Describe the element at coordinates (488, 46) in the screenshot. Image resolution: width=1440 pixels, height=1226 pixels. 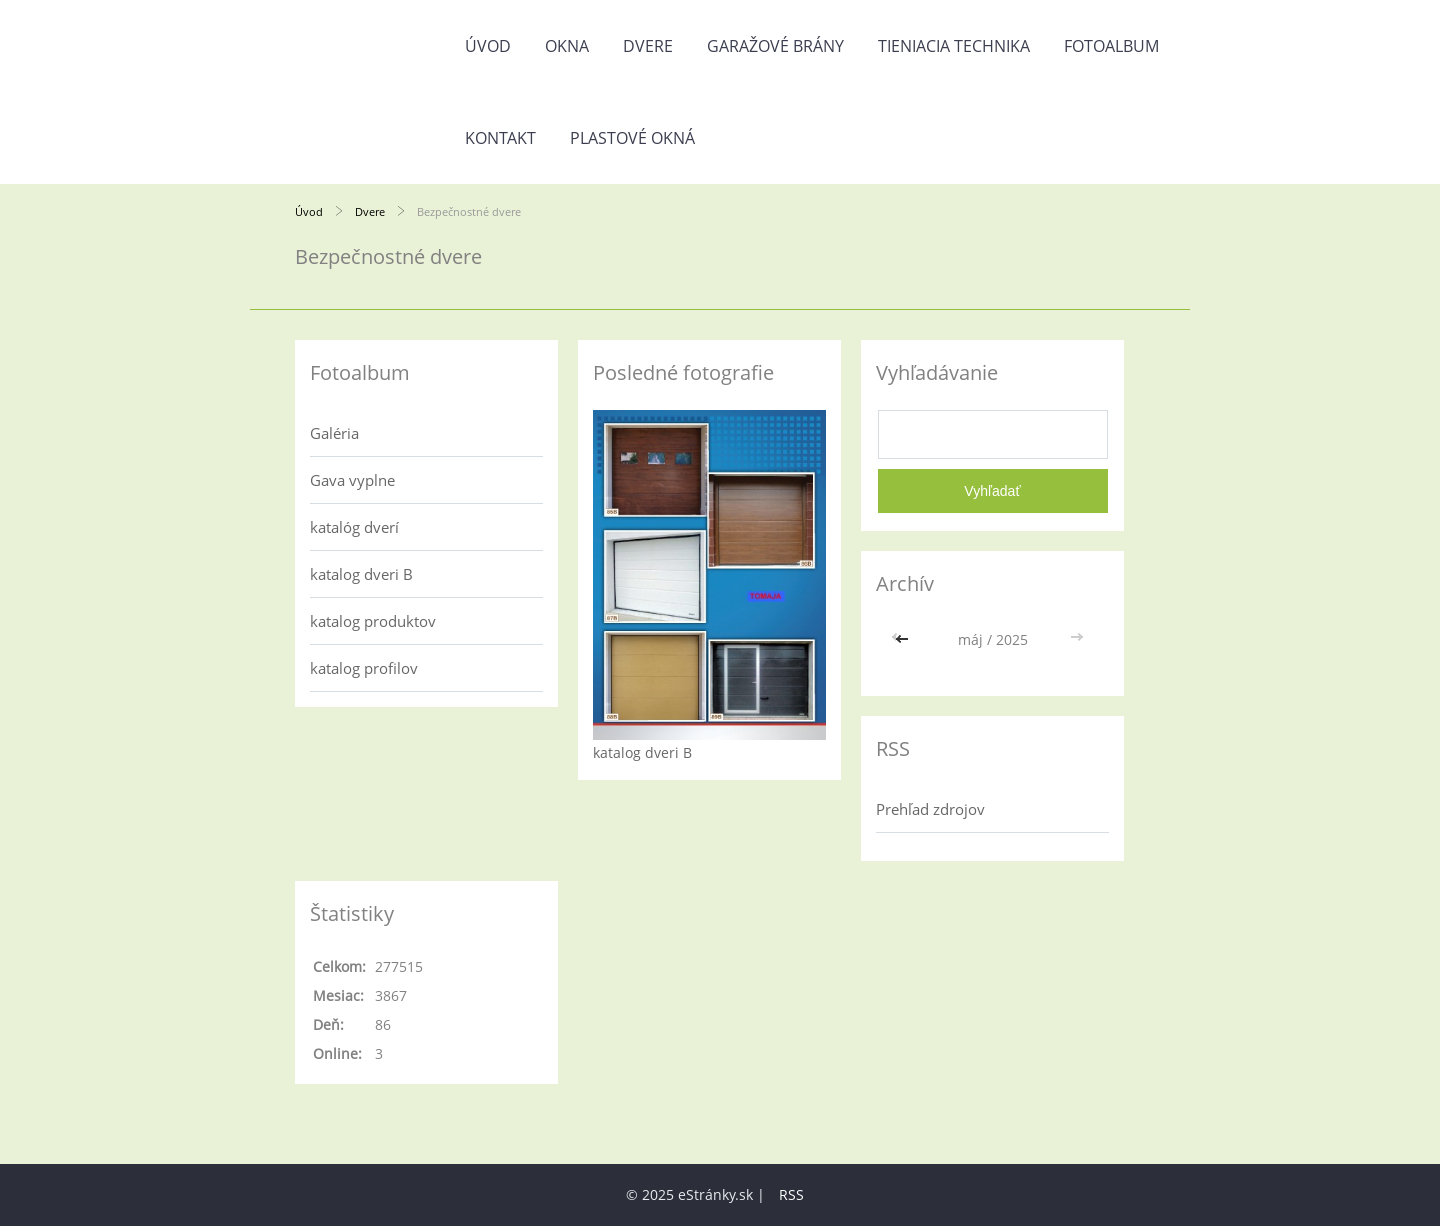
I see `Úvod` at that location.